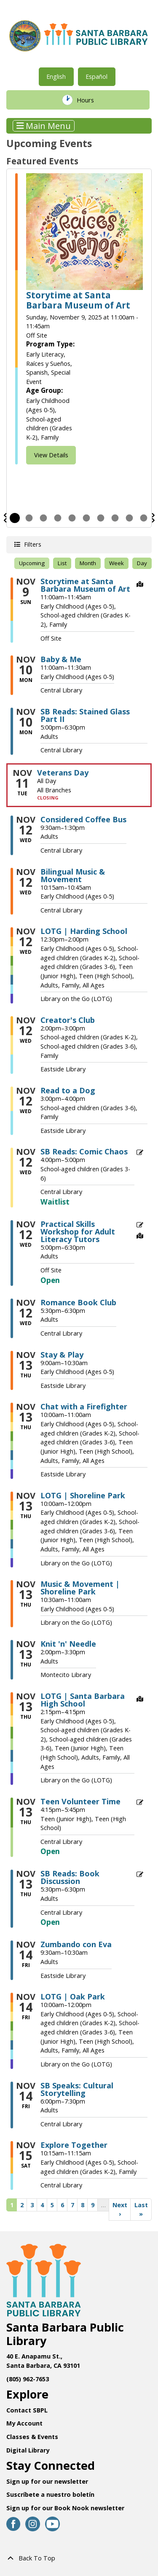 The image size is (158, 2576). I want to click on 7 [tab], so click(101, 518).